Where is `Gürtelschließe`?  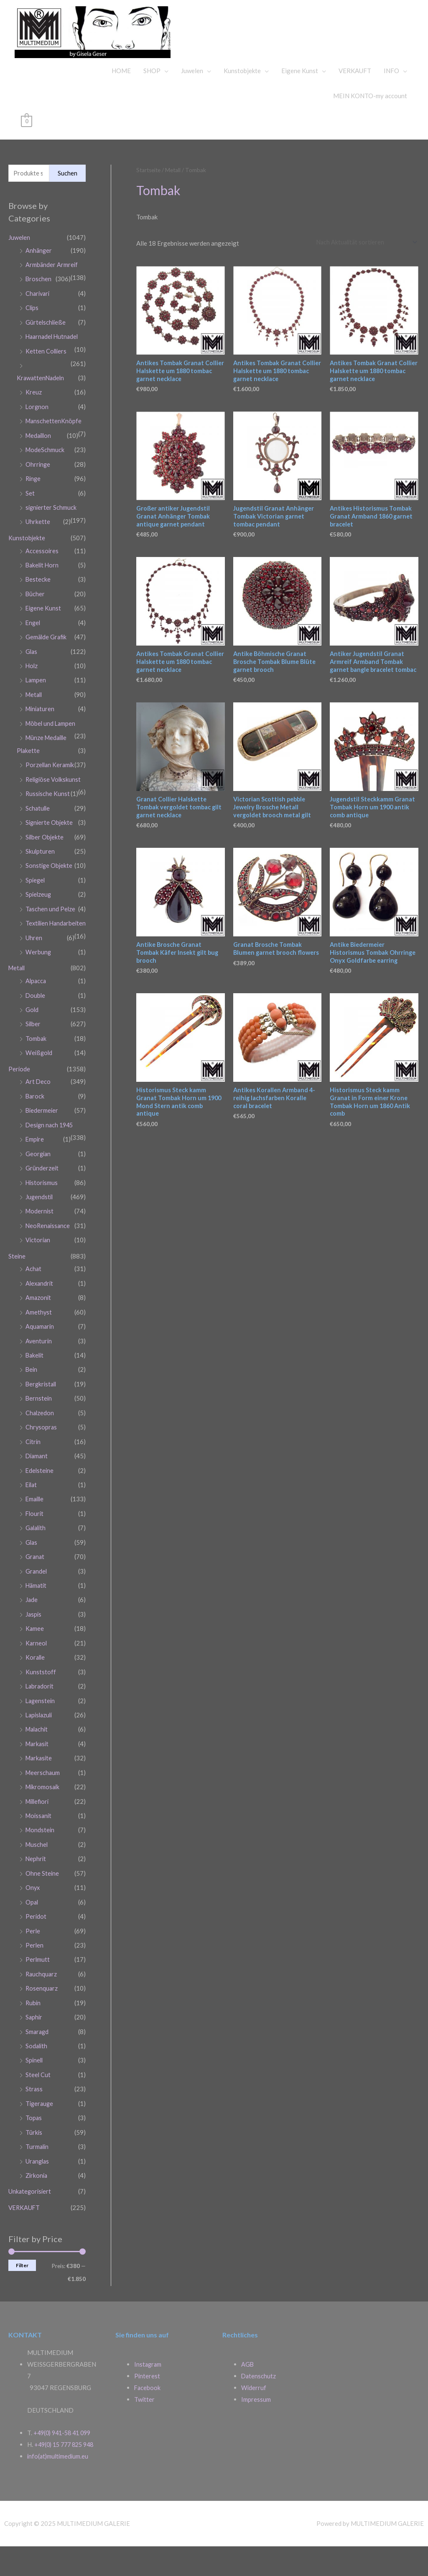
Gürtelschließe is located at coordinates (46, 352).